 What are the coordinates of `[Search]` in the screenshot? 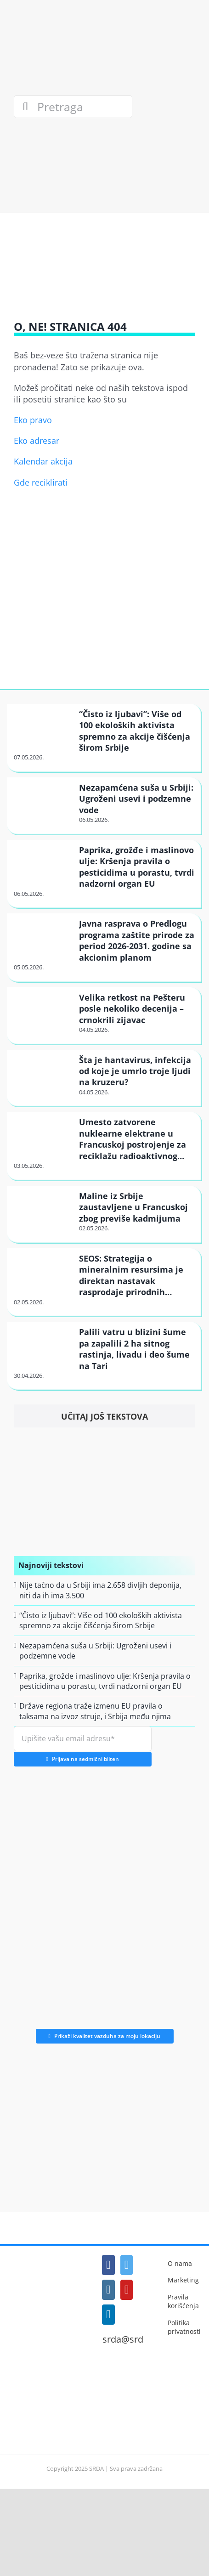 It's located at (25, 106).